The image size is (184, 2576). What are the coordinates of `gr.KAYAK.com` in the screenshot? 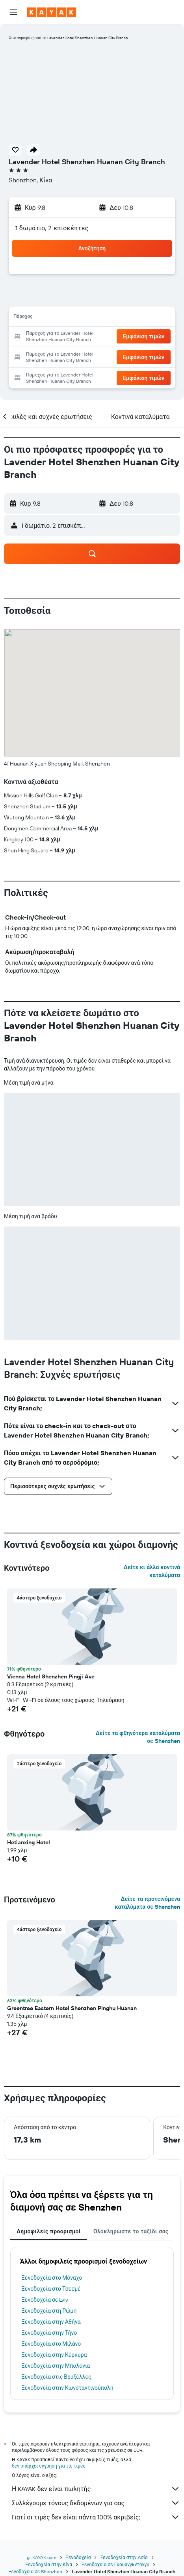 It's located at (41, 2557).